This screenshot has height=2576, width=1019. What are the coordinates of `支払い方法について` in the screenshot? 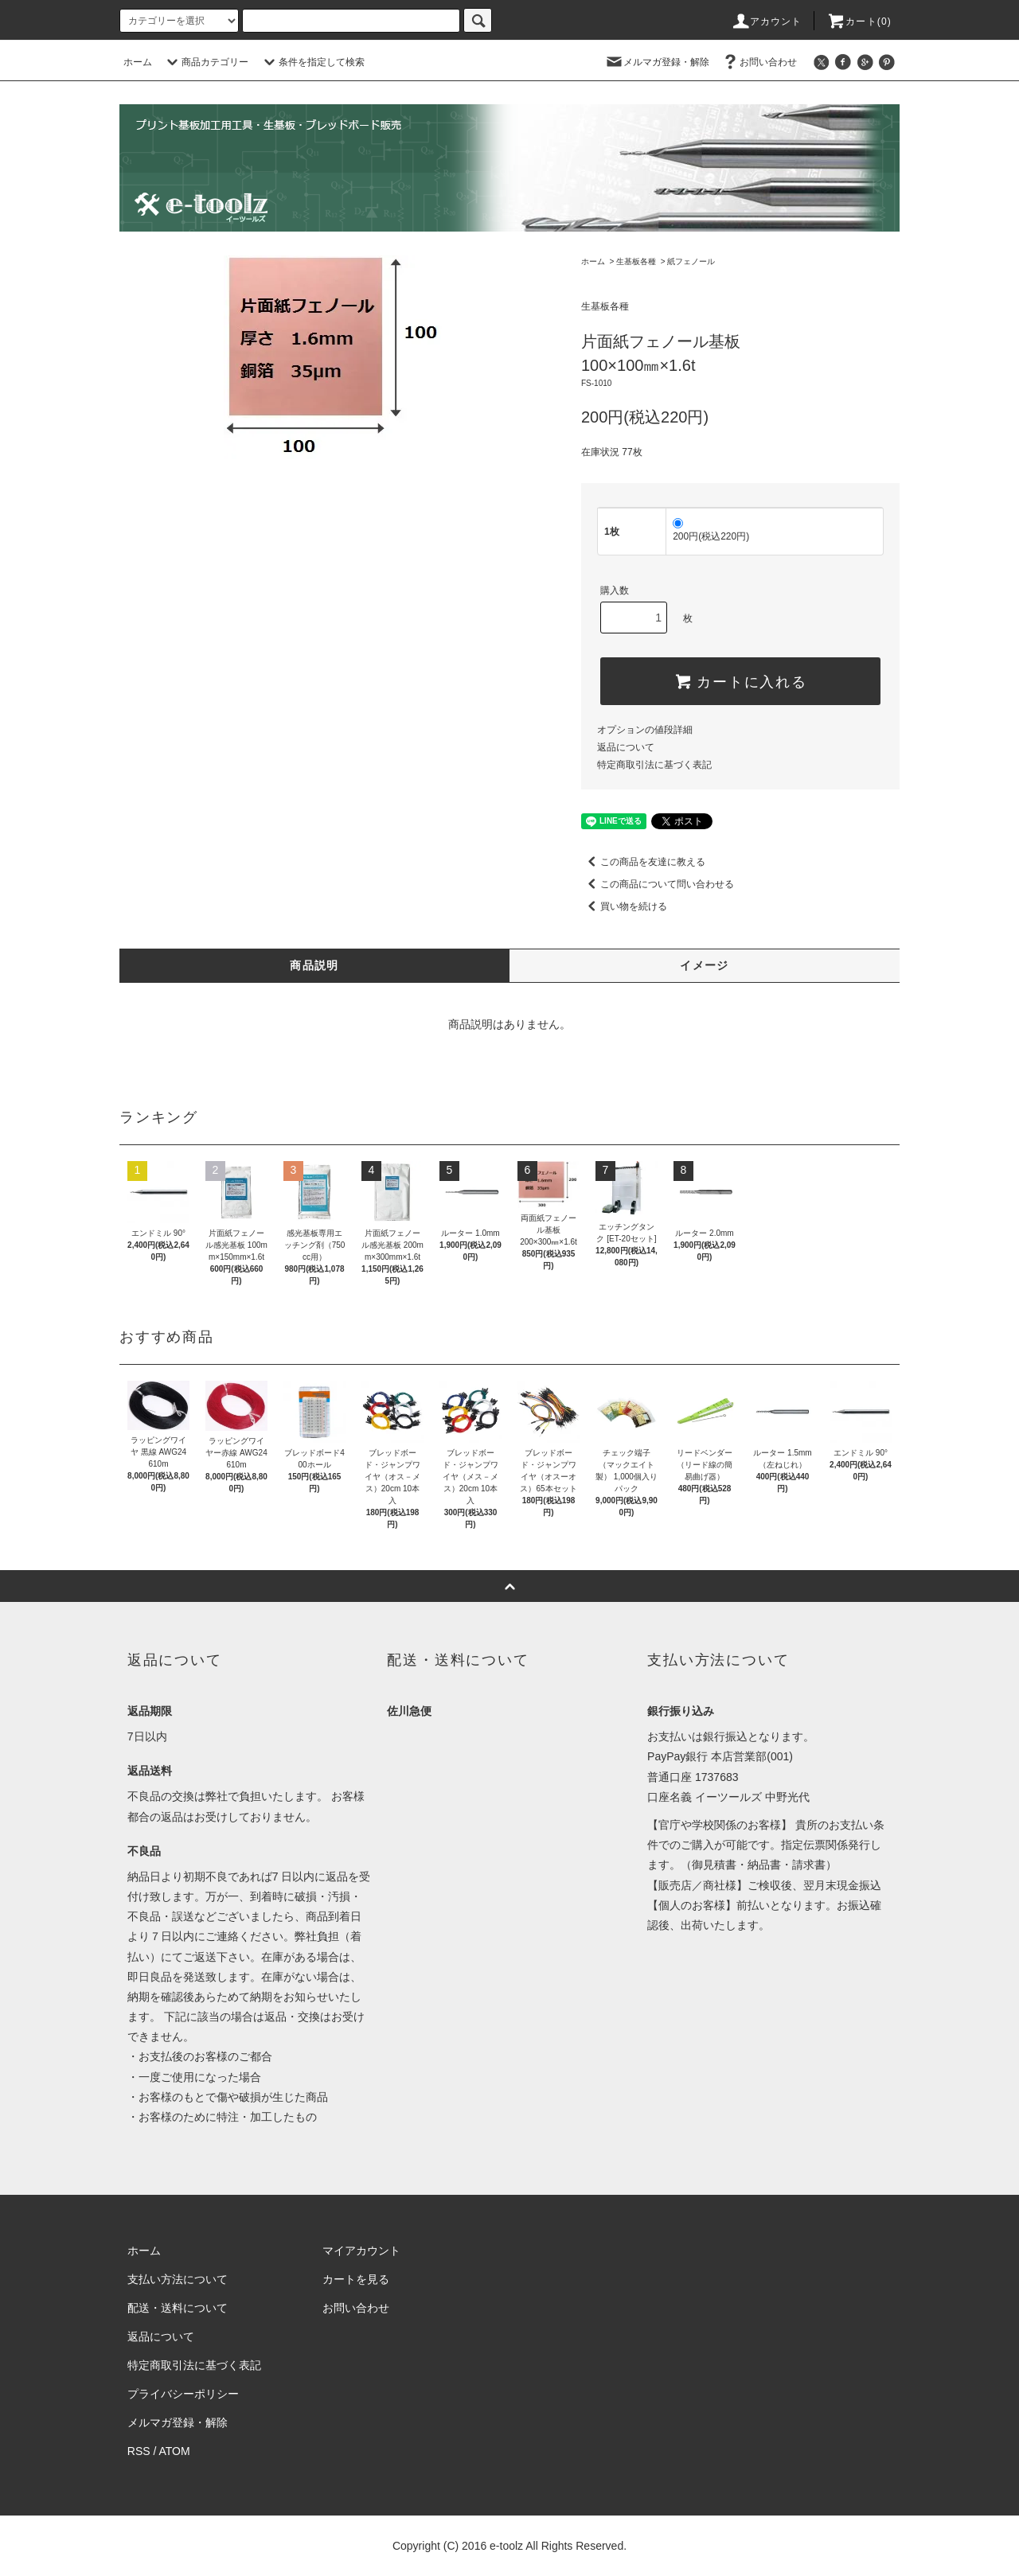 It's located at (177, 2279).